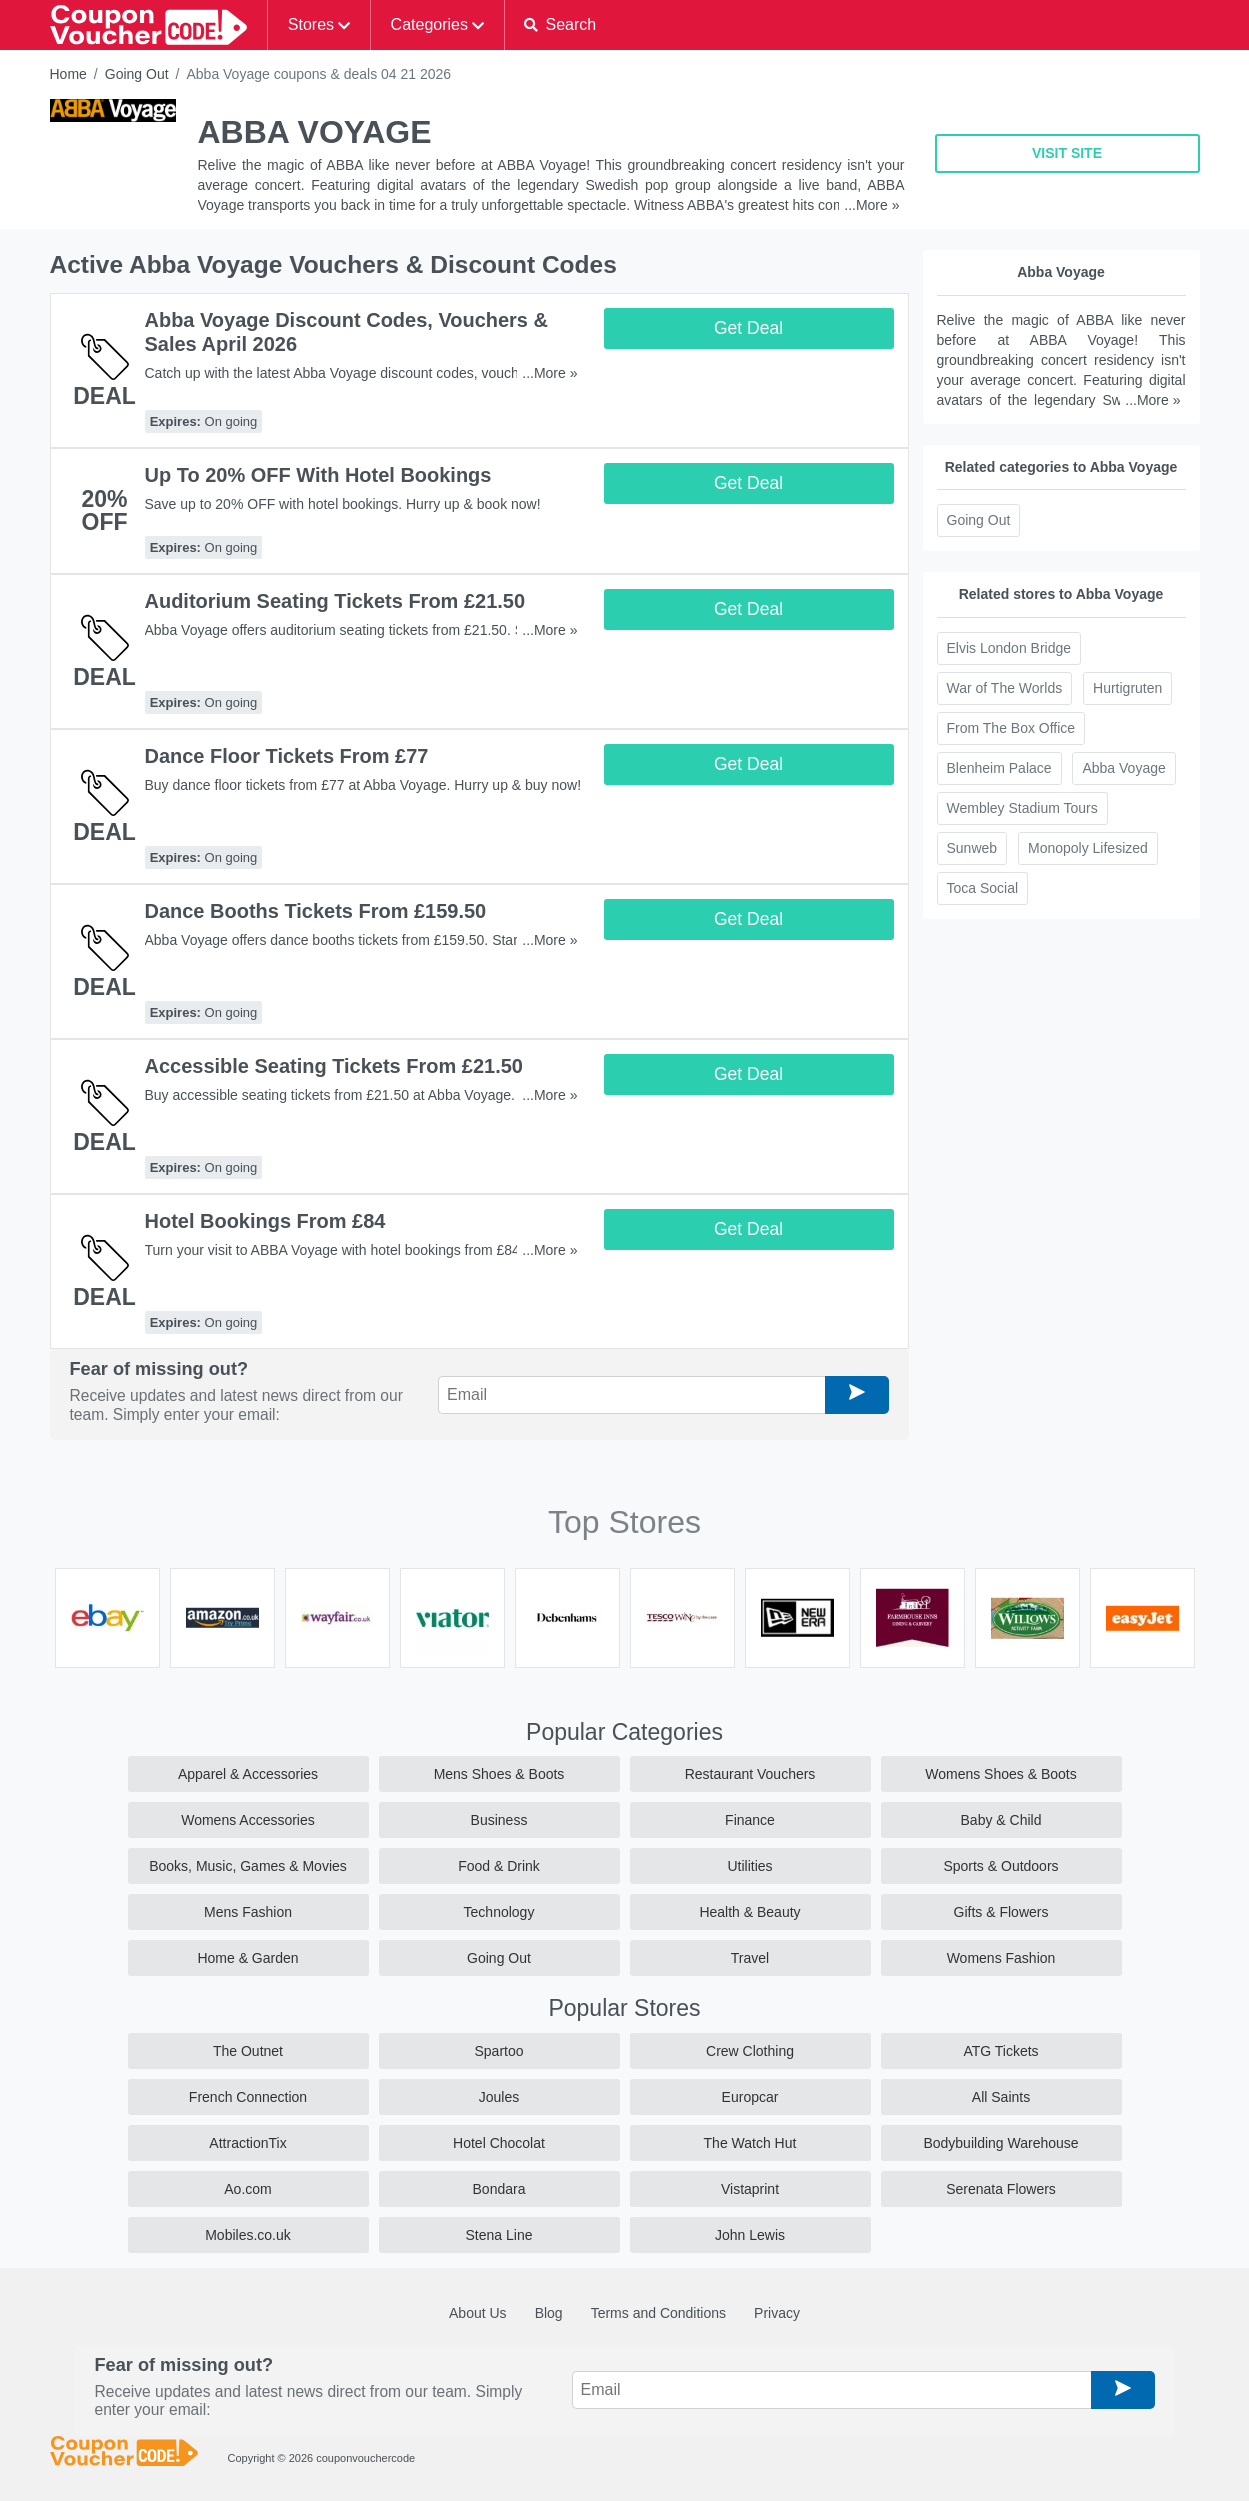 This screenshot has width=1249, height=2501. What do you see at coordinates (748, 328) in the screenshot?
I see `Get Deal` at bounding box center [748, 328].